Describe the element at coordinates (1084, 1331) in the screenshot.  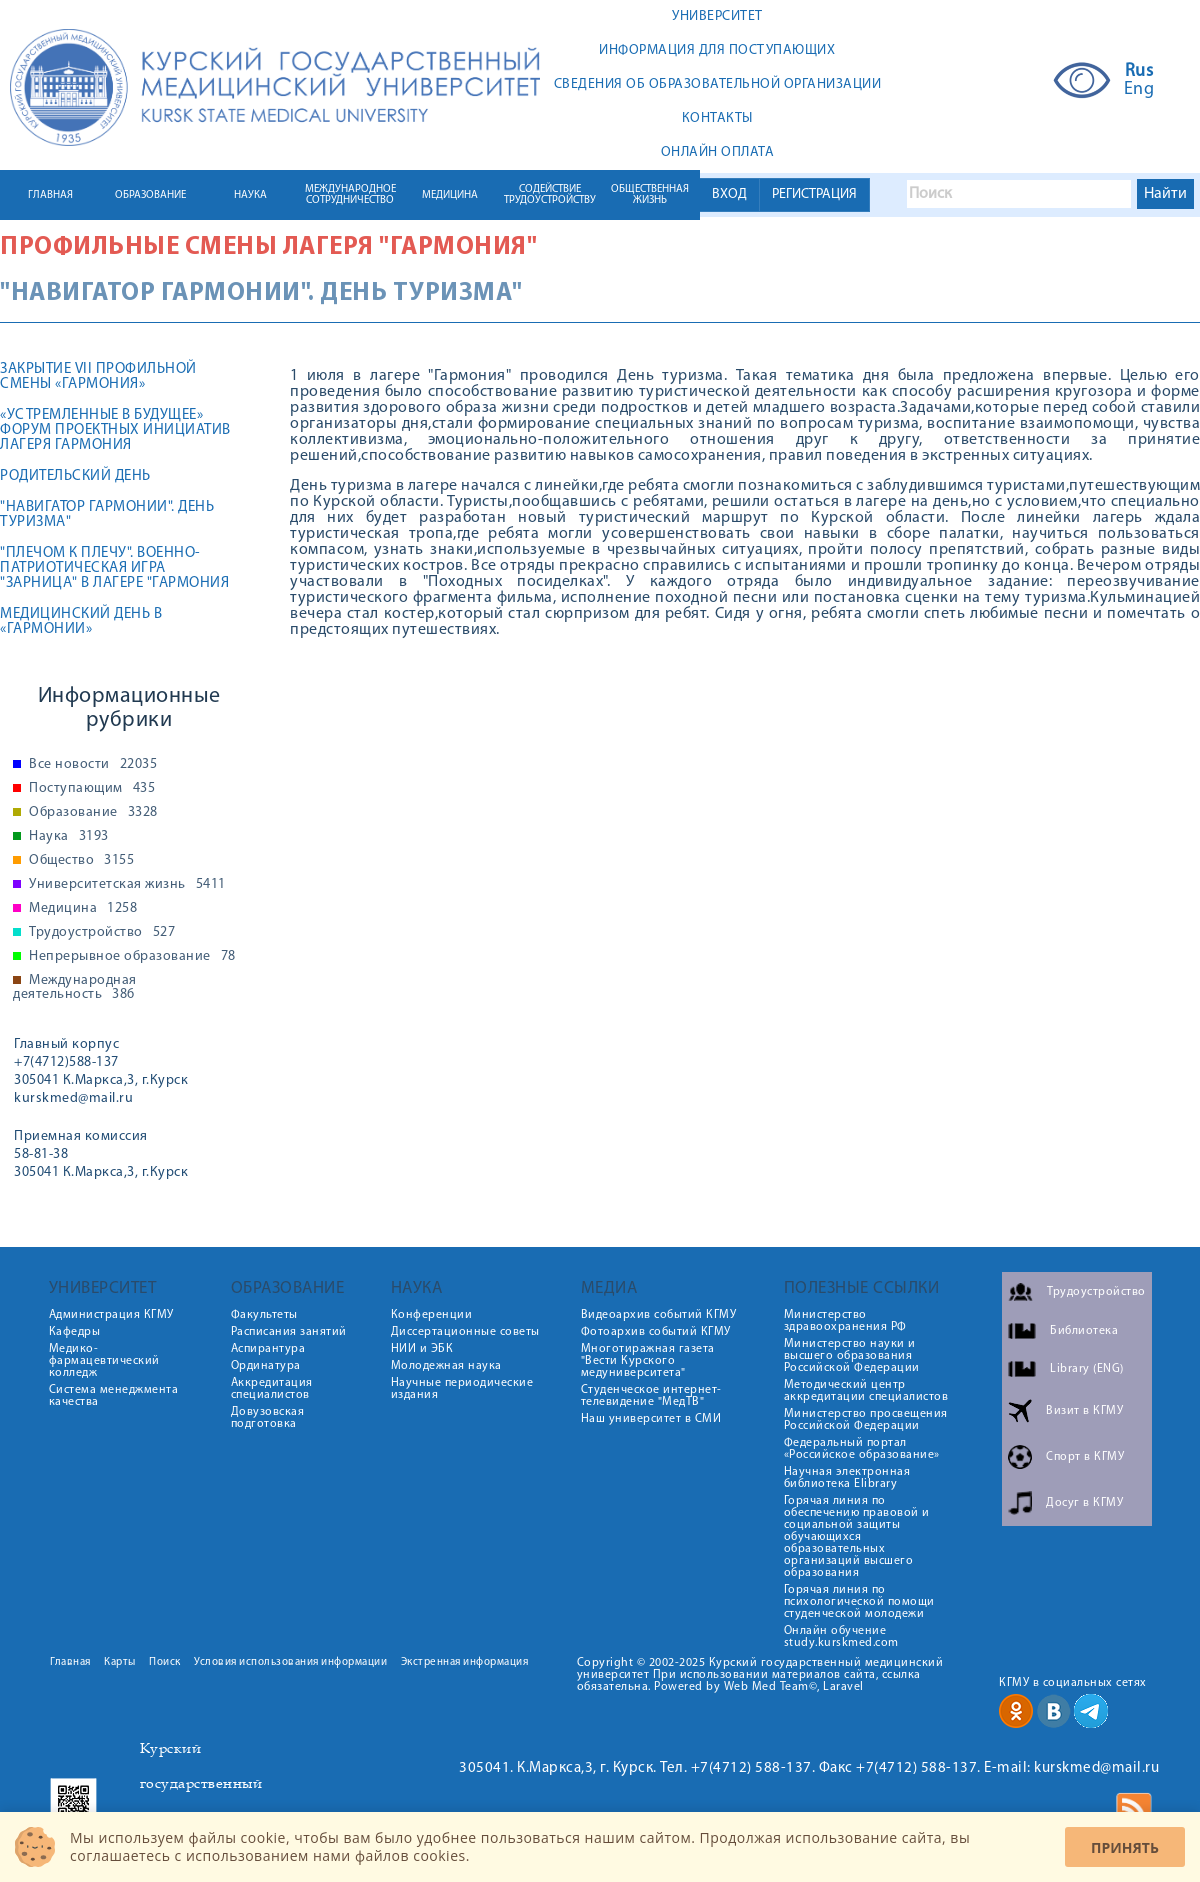
I see `Библиотека` at that location.